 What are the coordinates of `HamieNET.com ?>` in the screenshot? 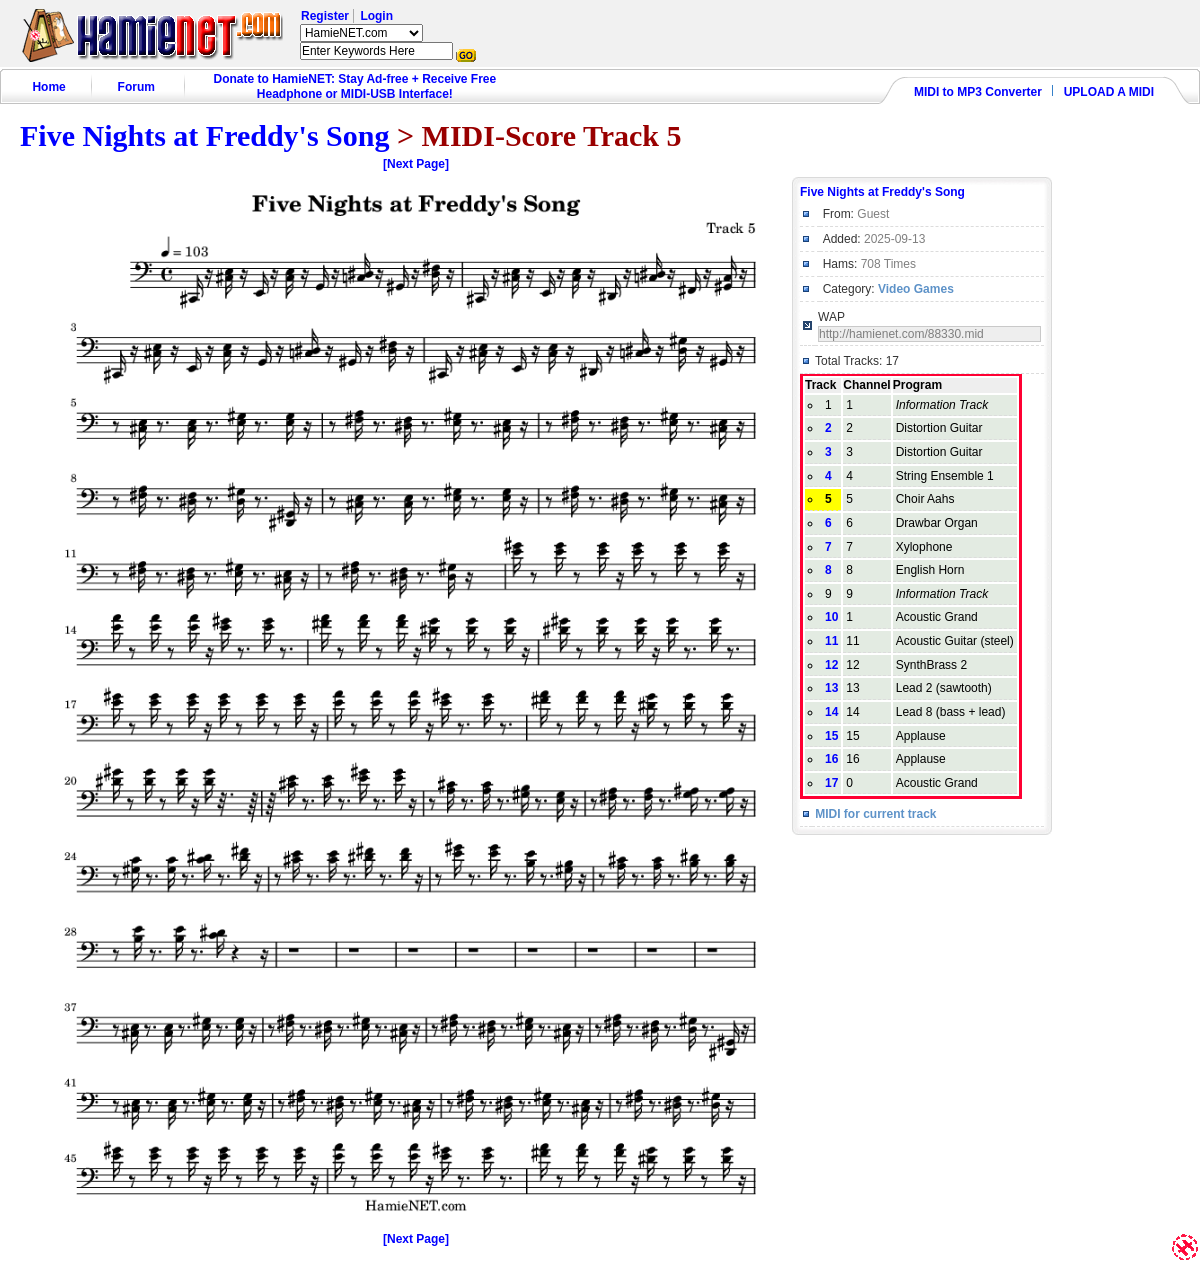 It's located at (361, 33).